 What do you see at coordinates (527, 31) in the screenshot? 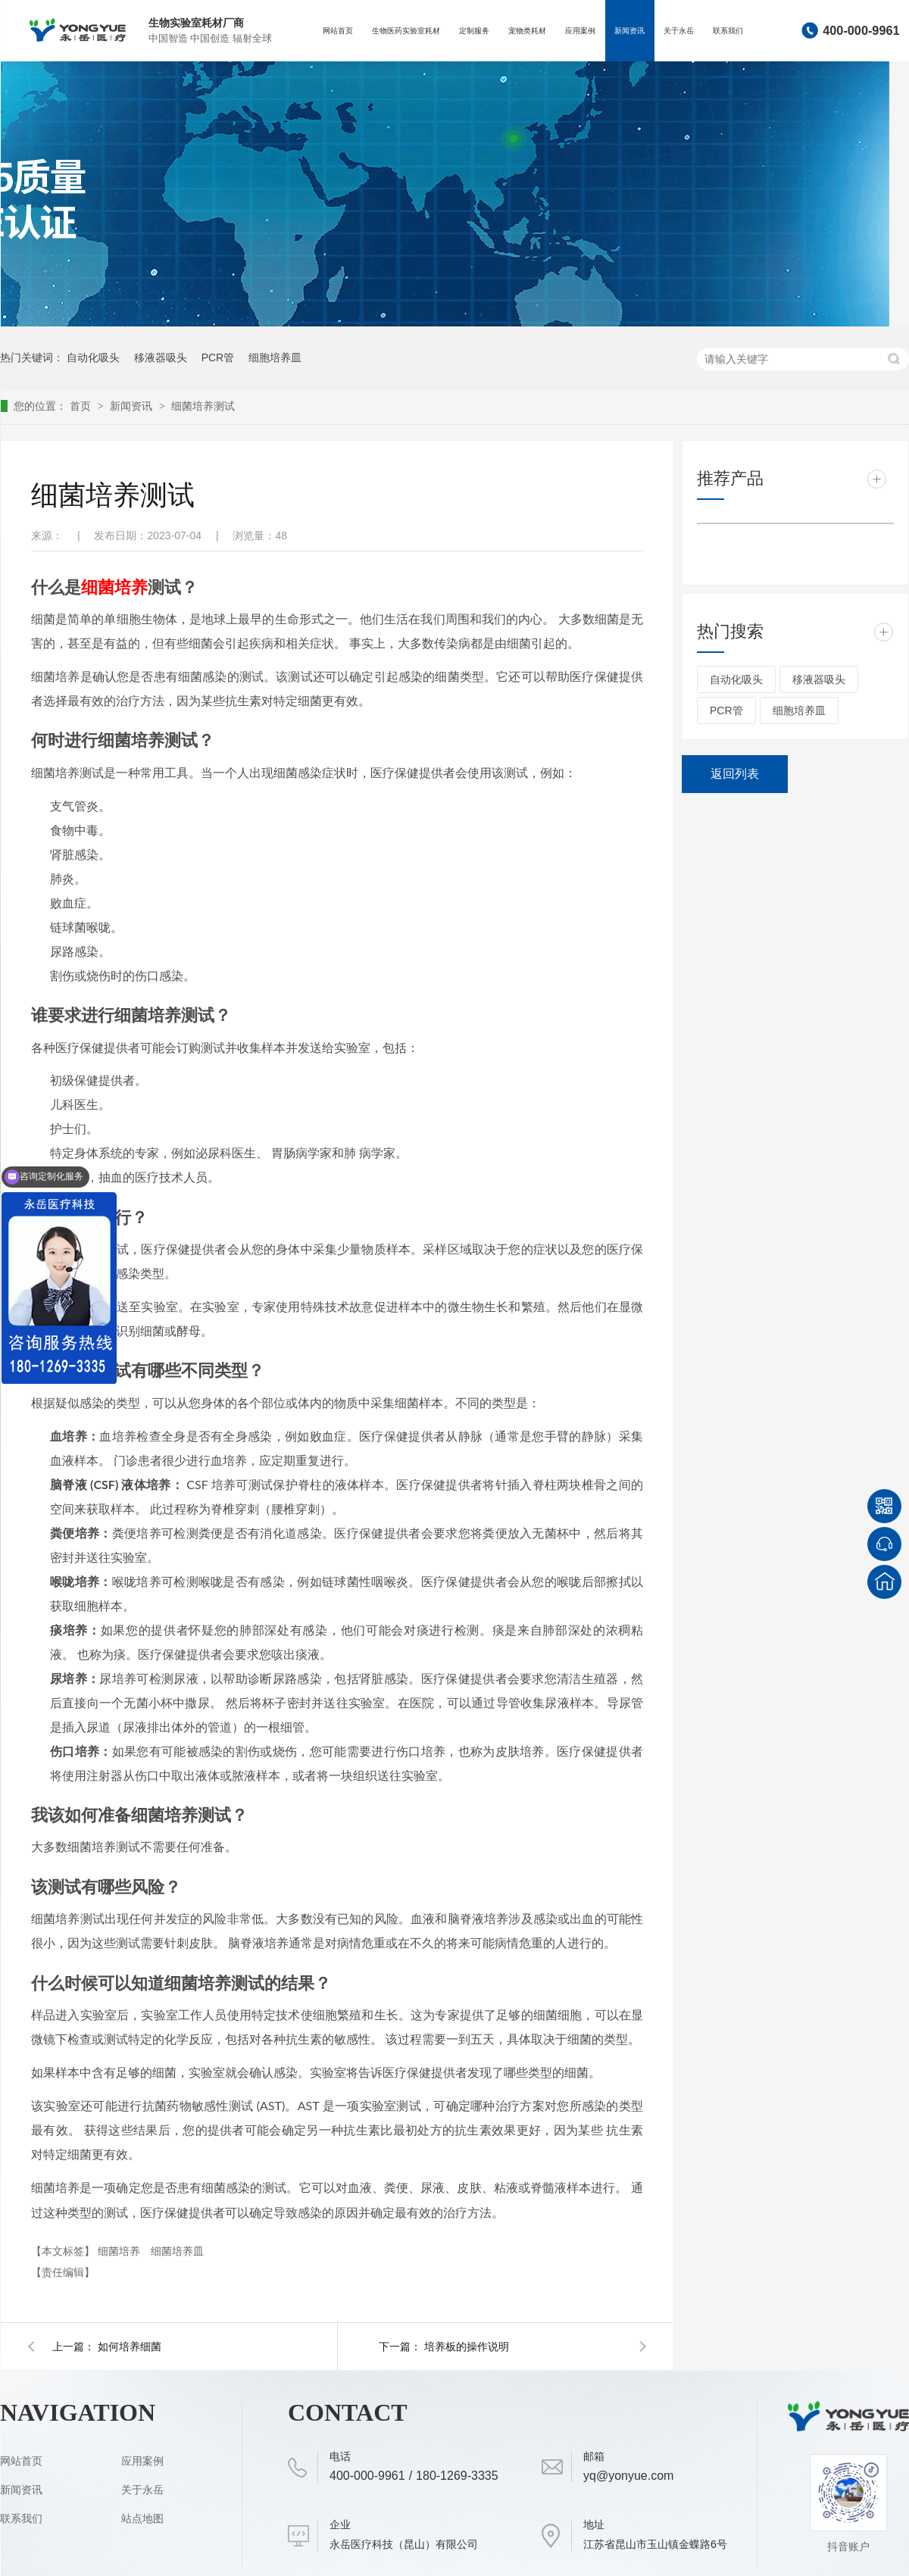
I see `宠物类耗材` at bounding box center [527, 31].